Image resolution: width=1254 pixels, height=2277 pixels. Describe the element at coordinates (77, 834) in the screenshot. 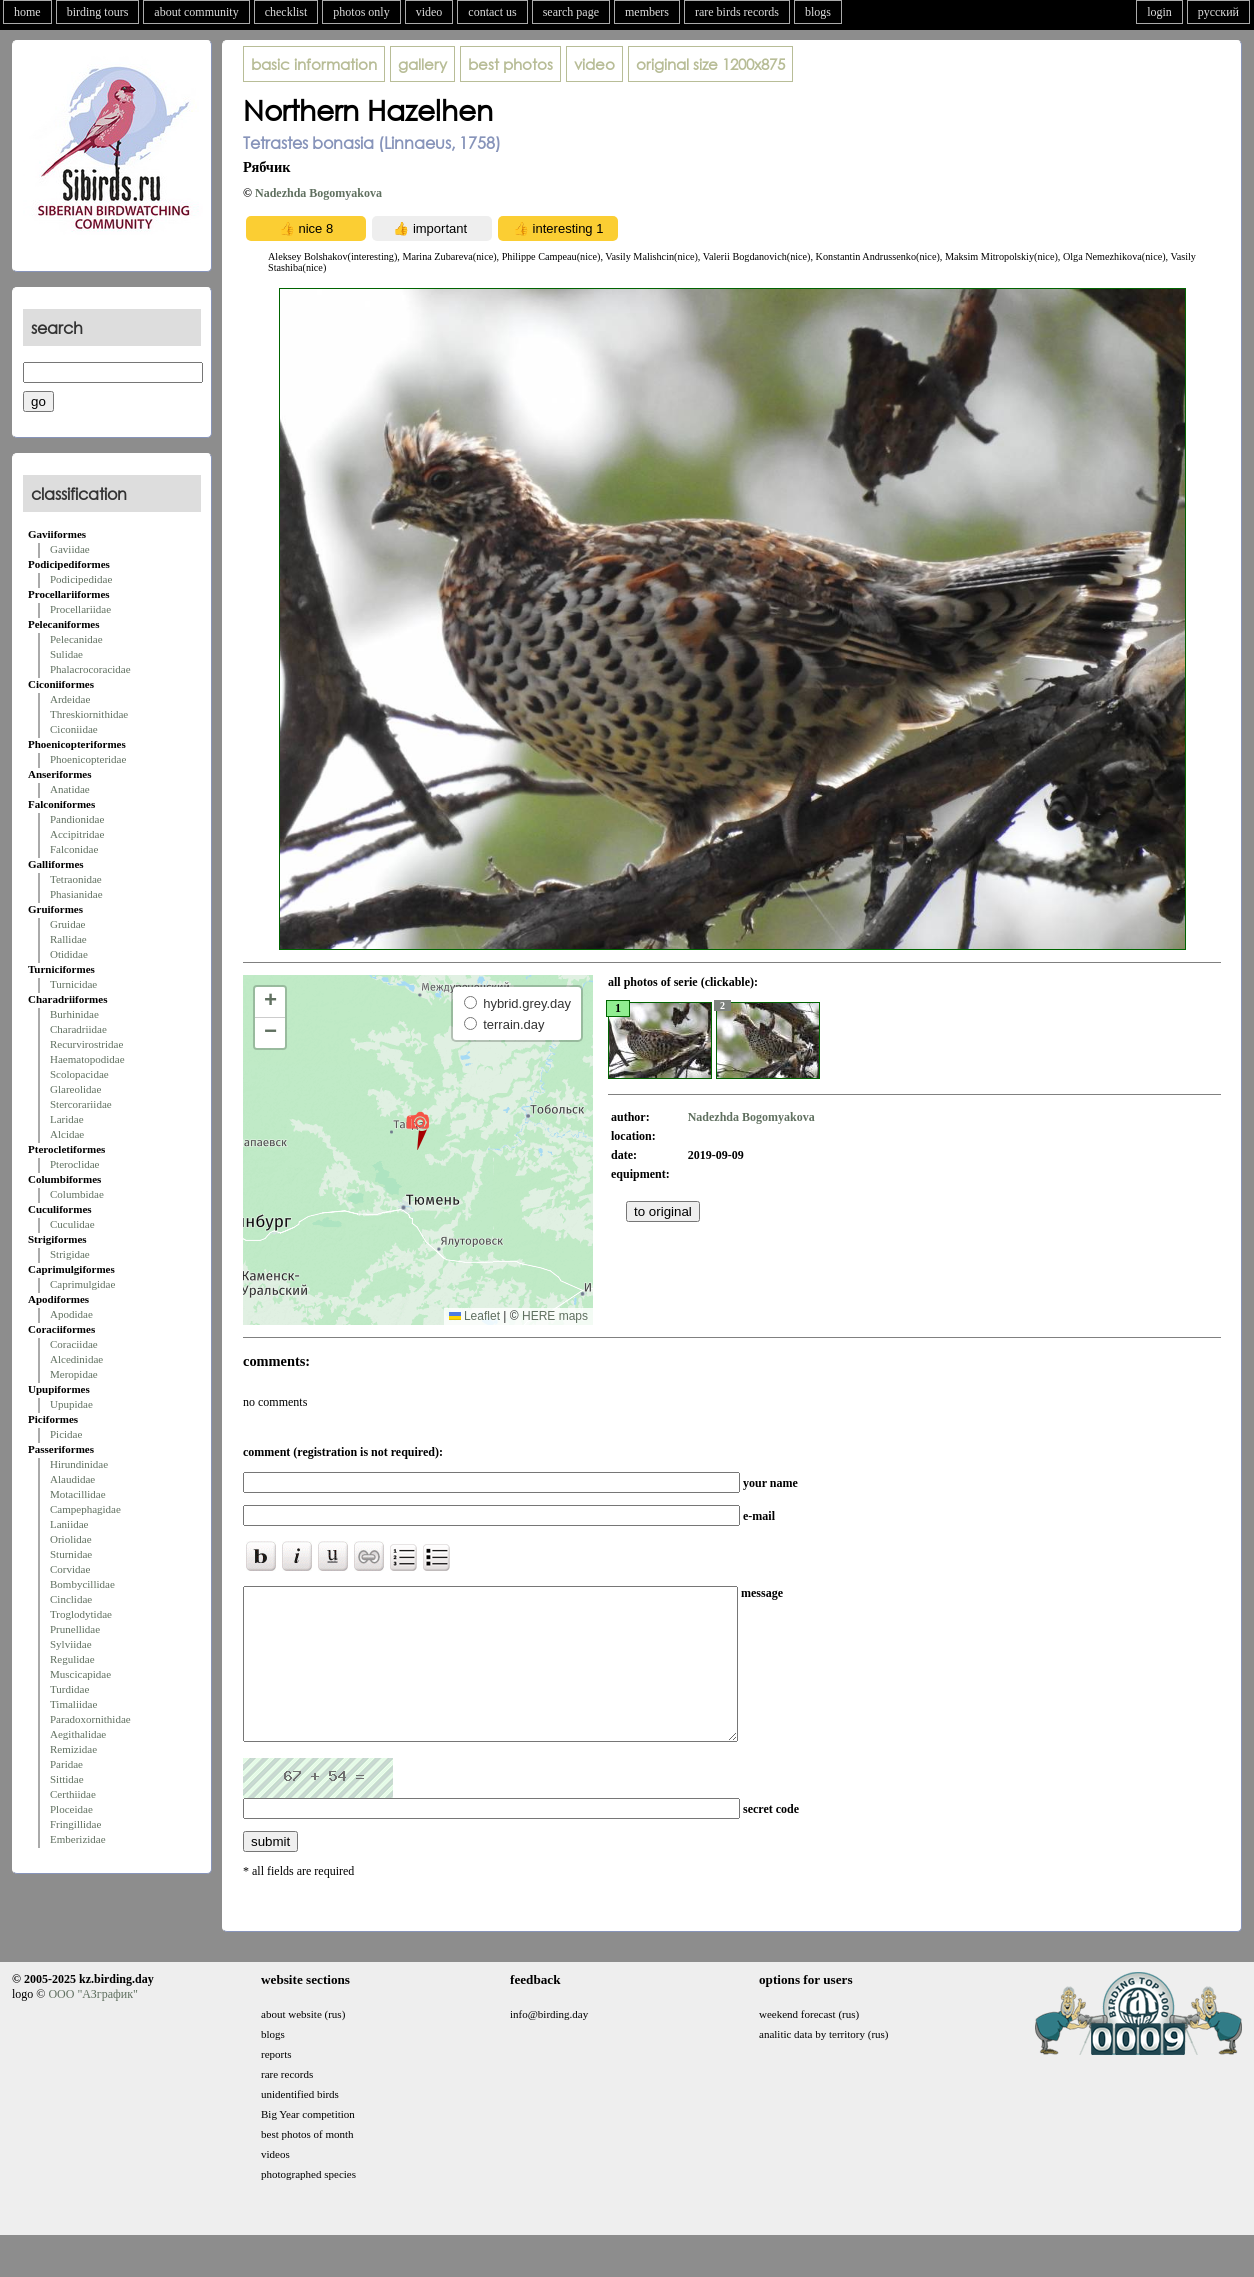

I see `Accipitridae` at that location.